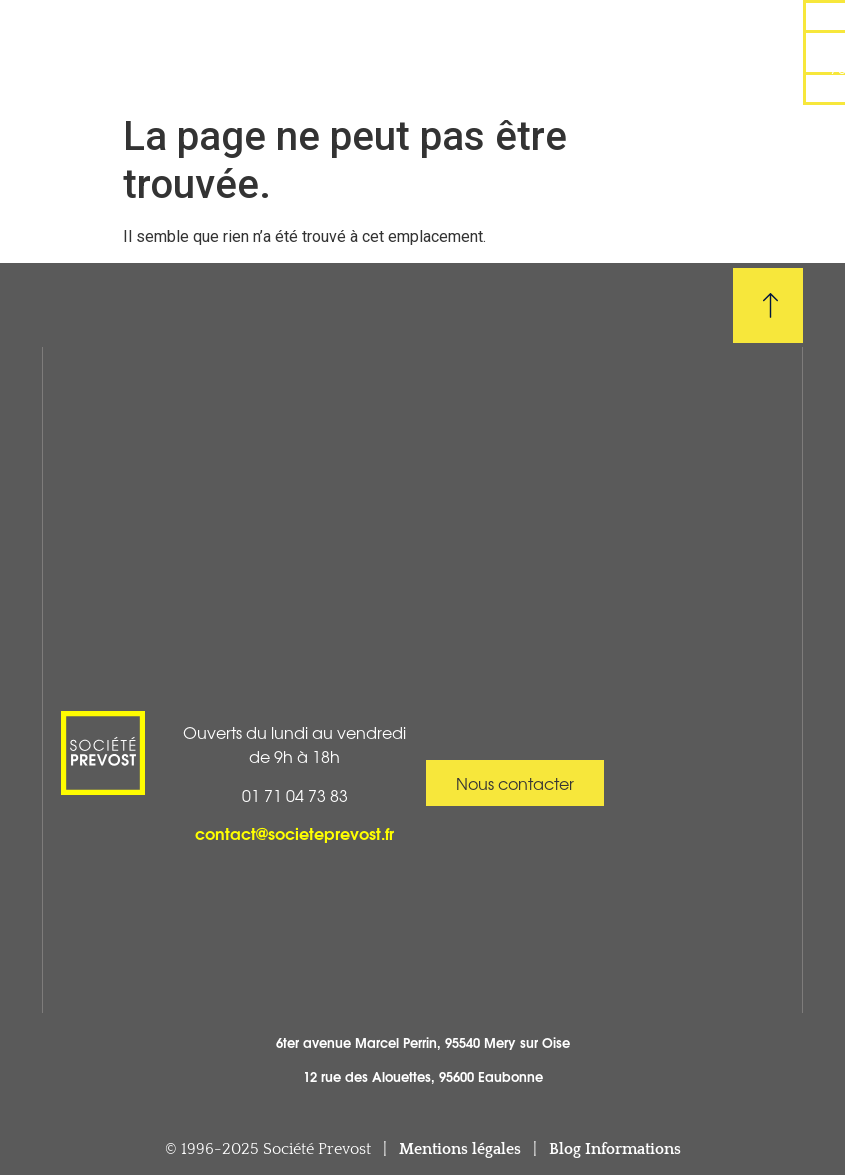 This screenshot has width=845, height=1175. Describe the element at coordinates (237, 72) in the screenshot. I see `Boutique` at that location.